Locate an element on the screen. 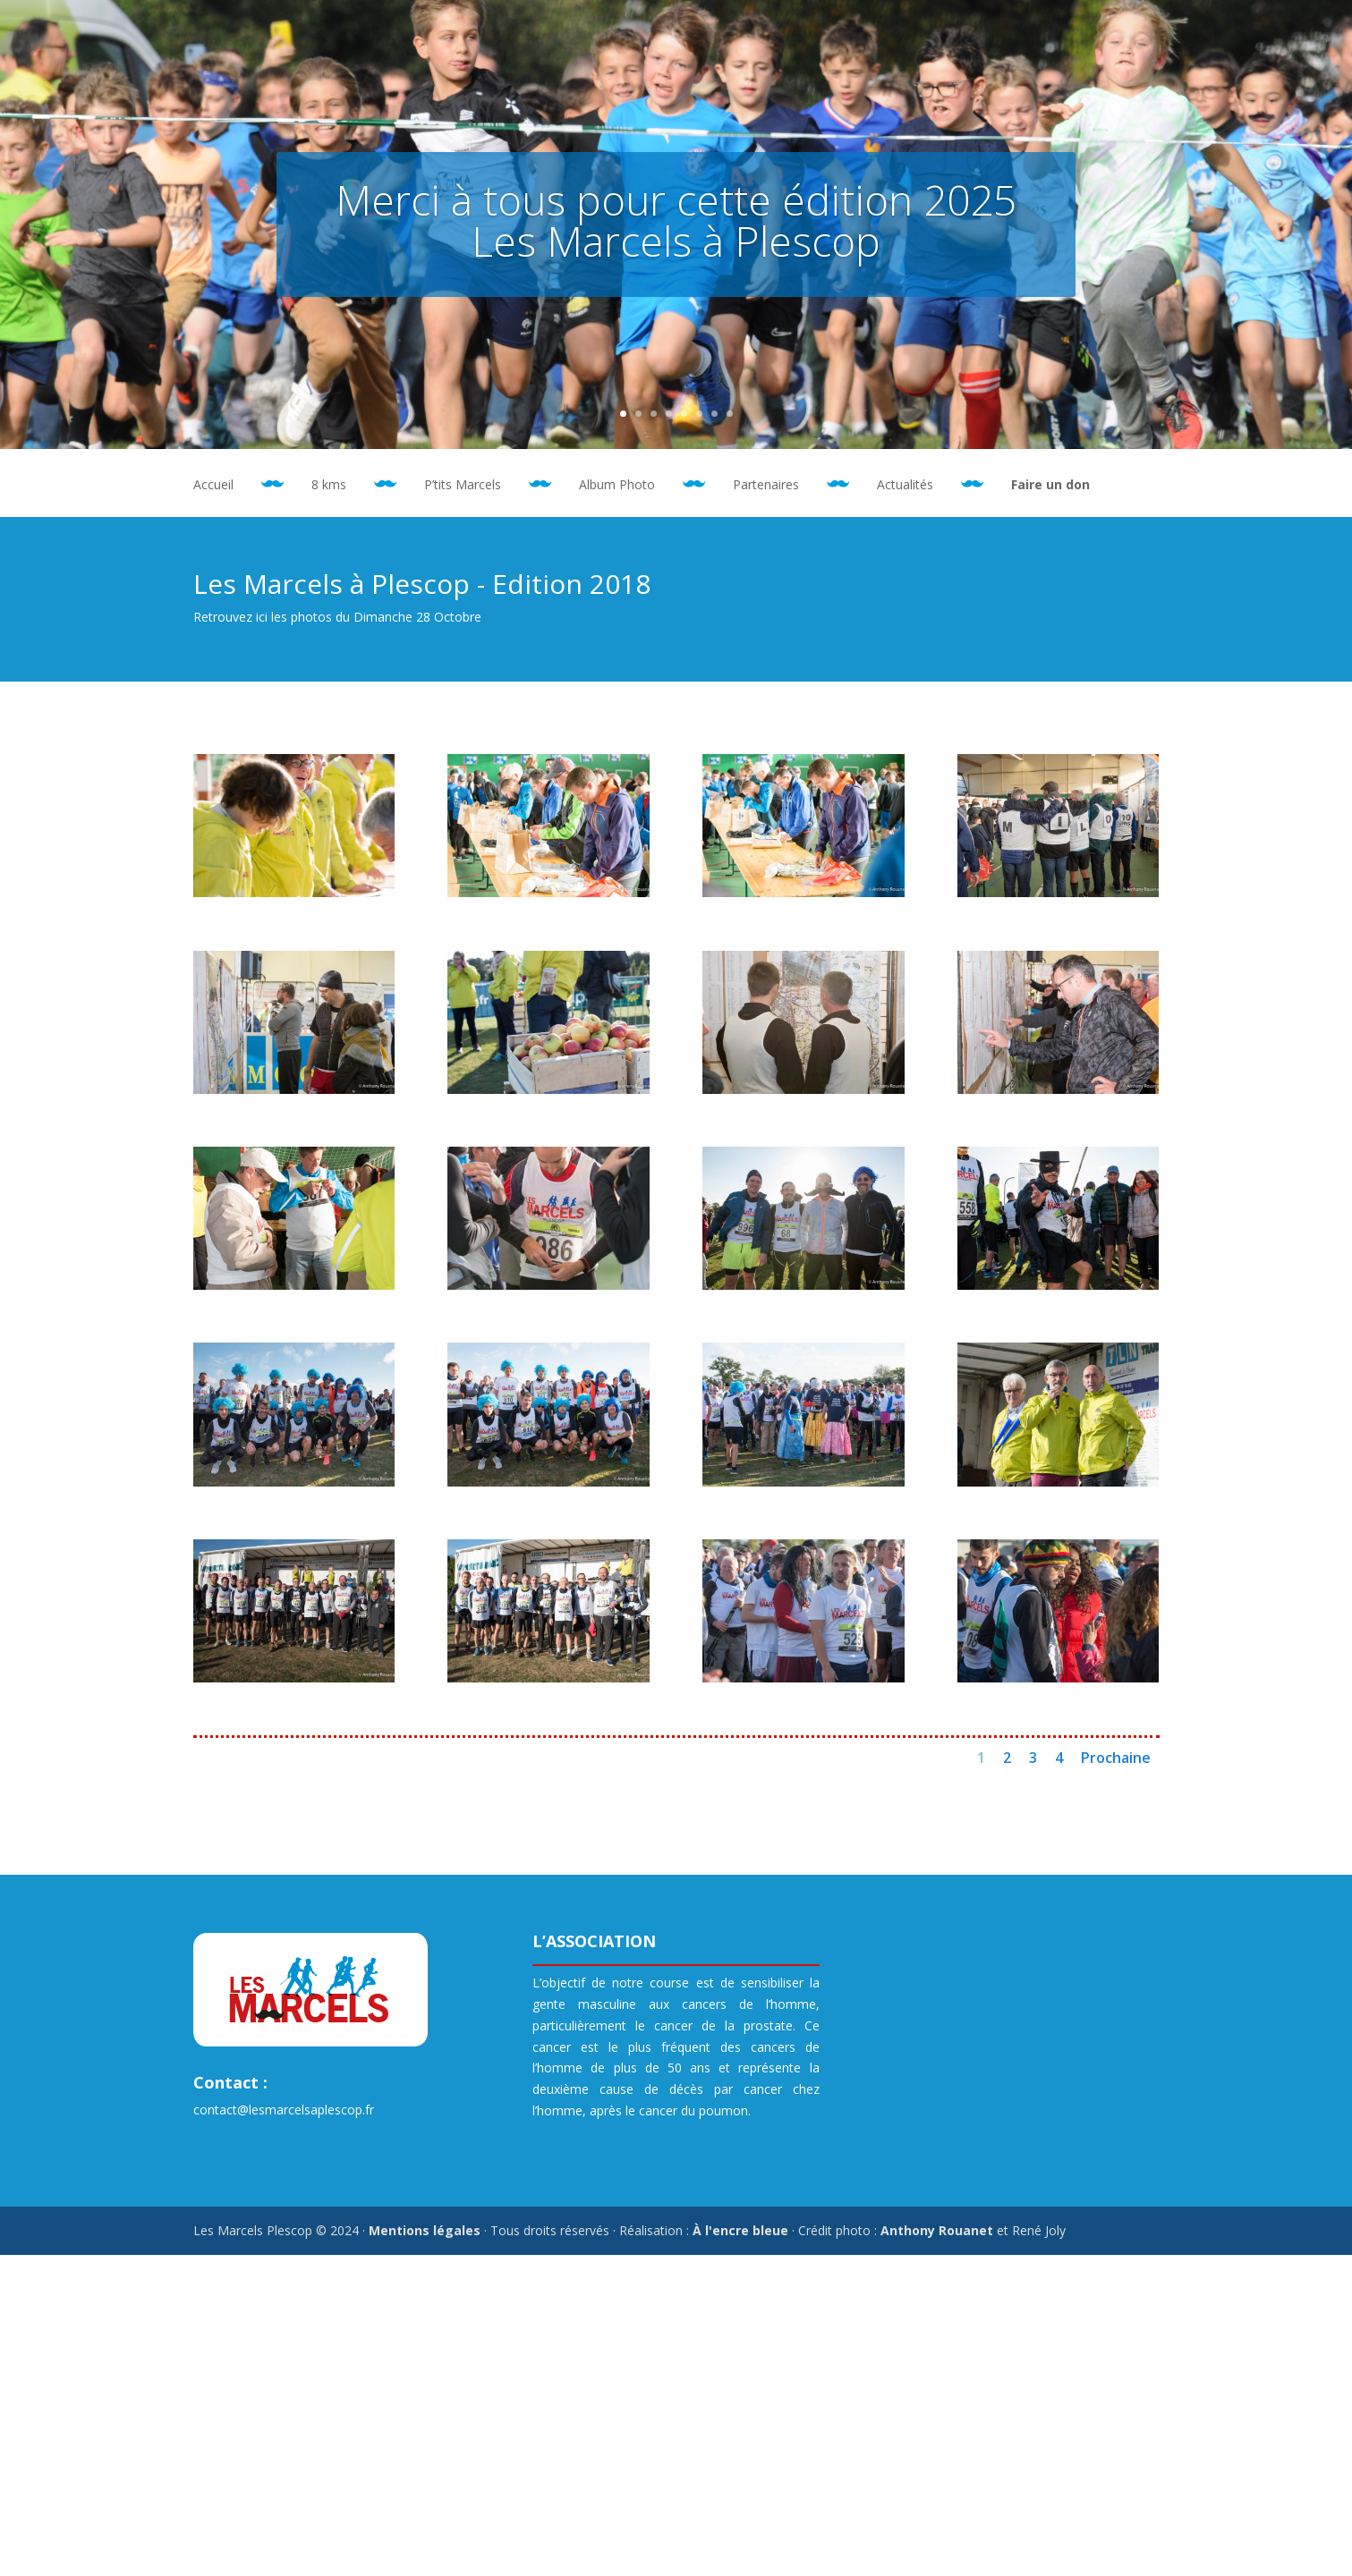 The width and height of the screenshot is (1352, 2576). Partenaires is located at coordinates (766, 486).